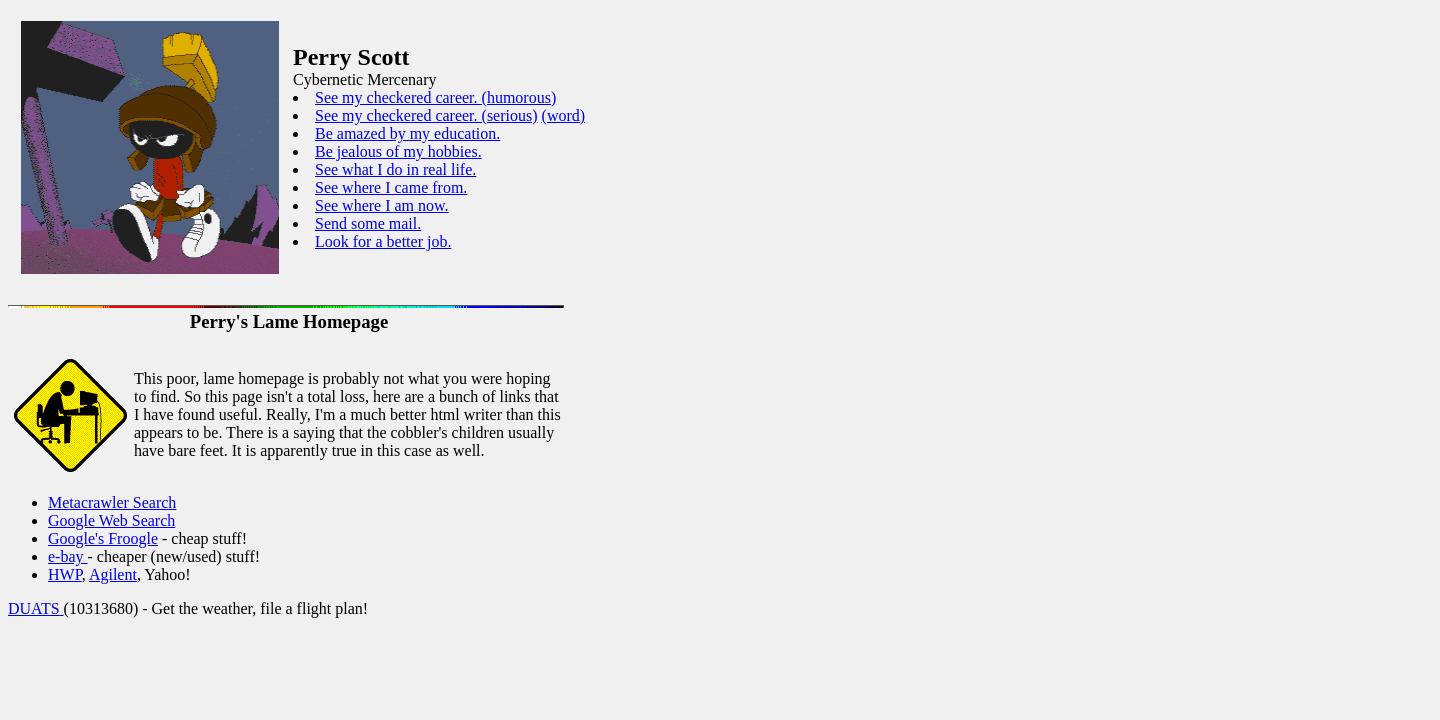  Describe the element at coordinates (398, 151) in the screenshot. I see `Be jealous of my hobbies.` at that location.